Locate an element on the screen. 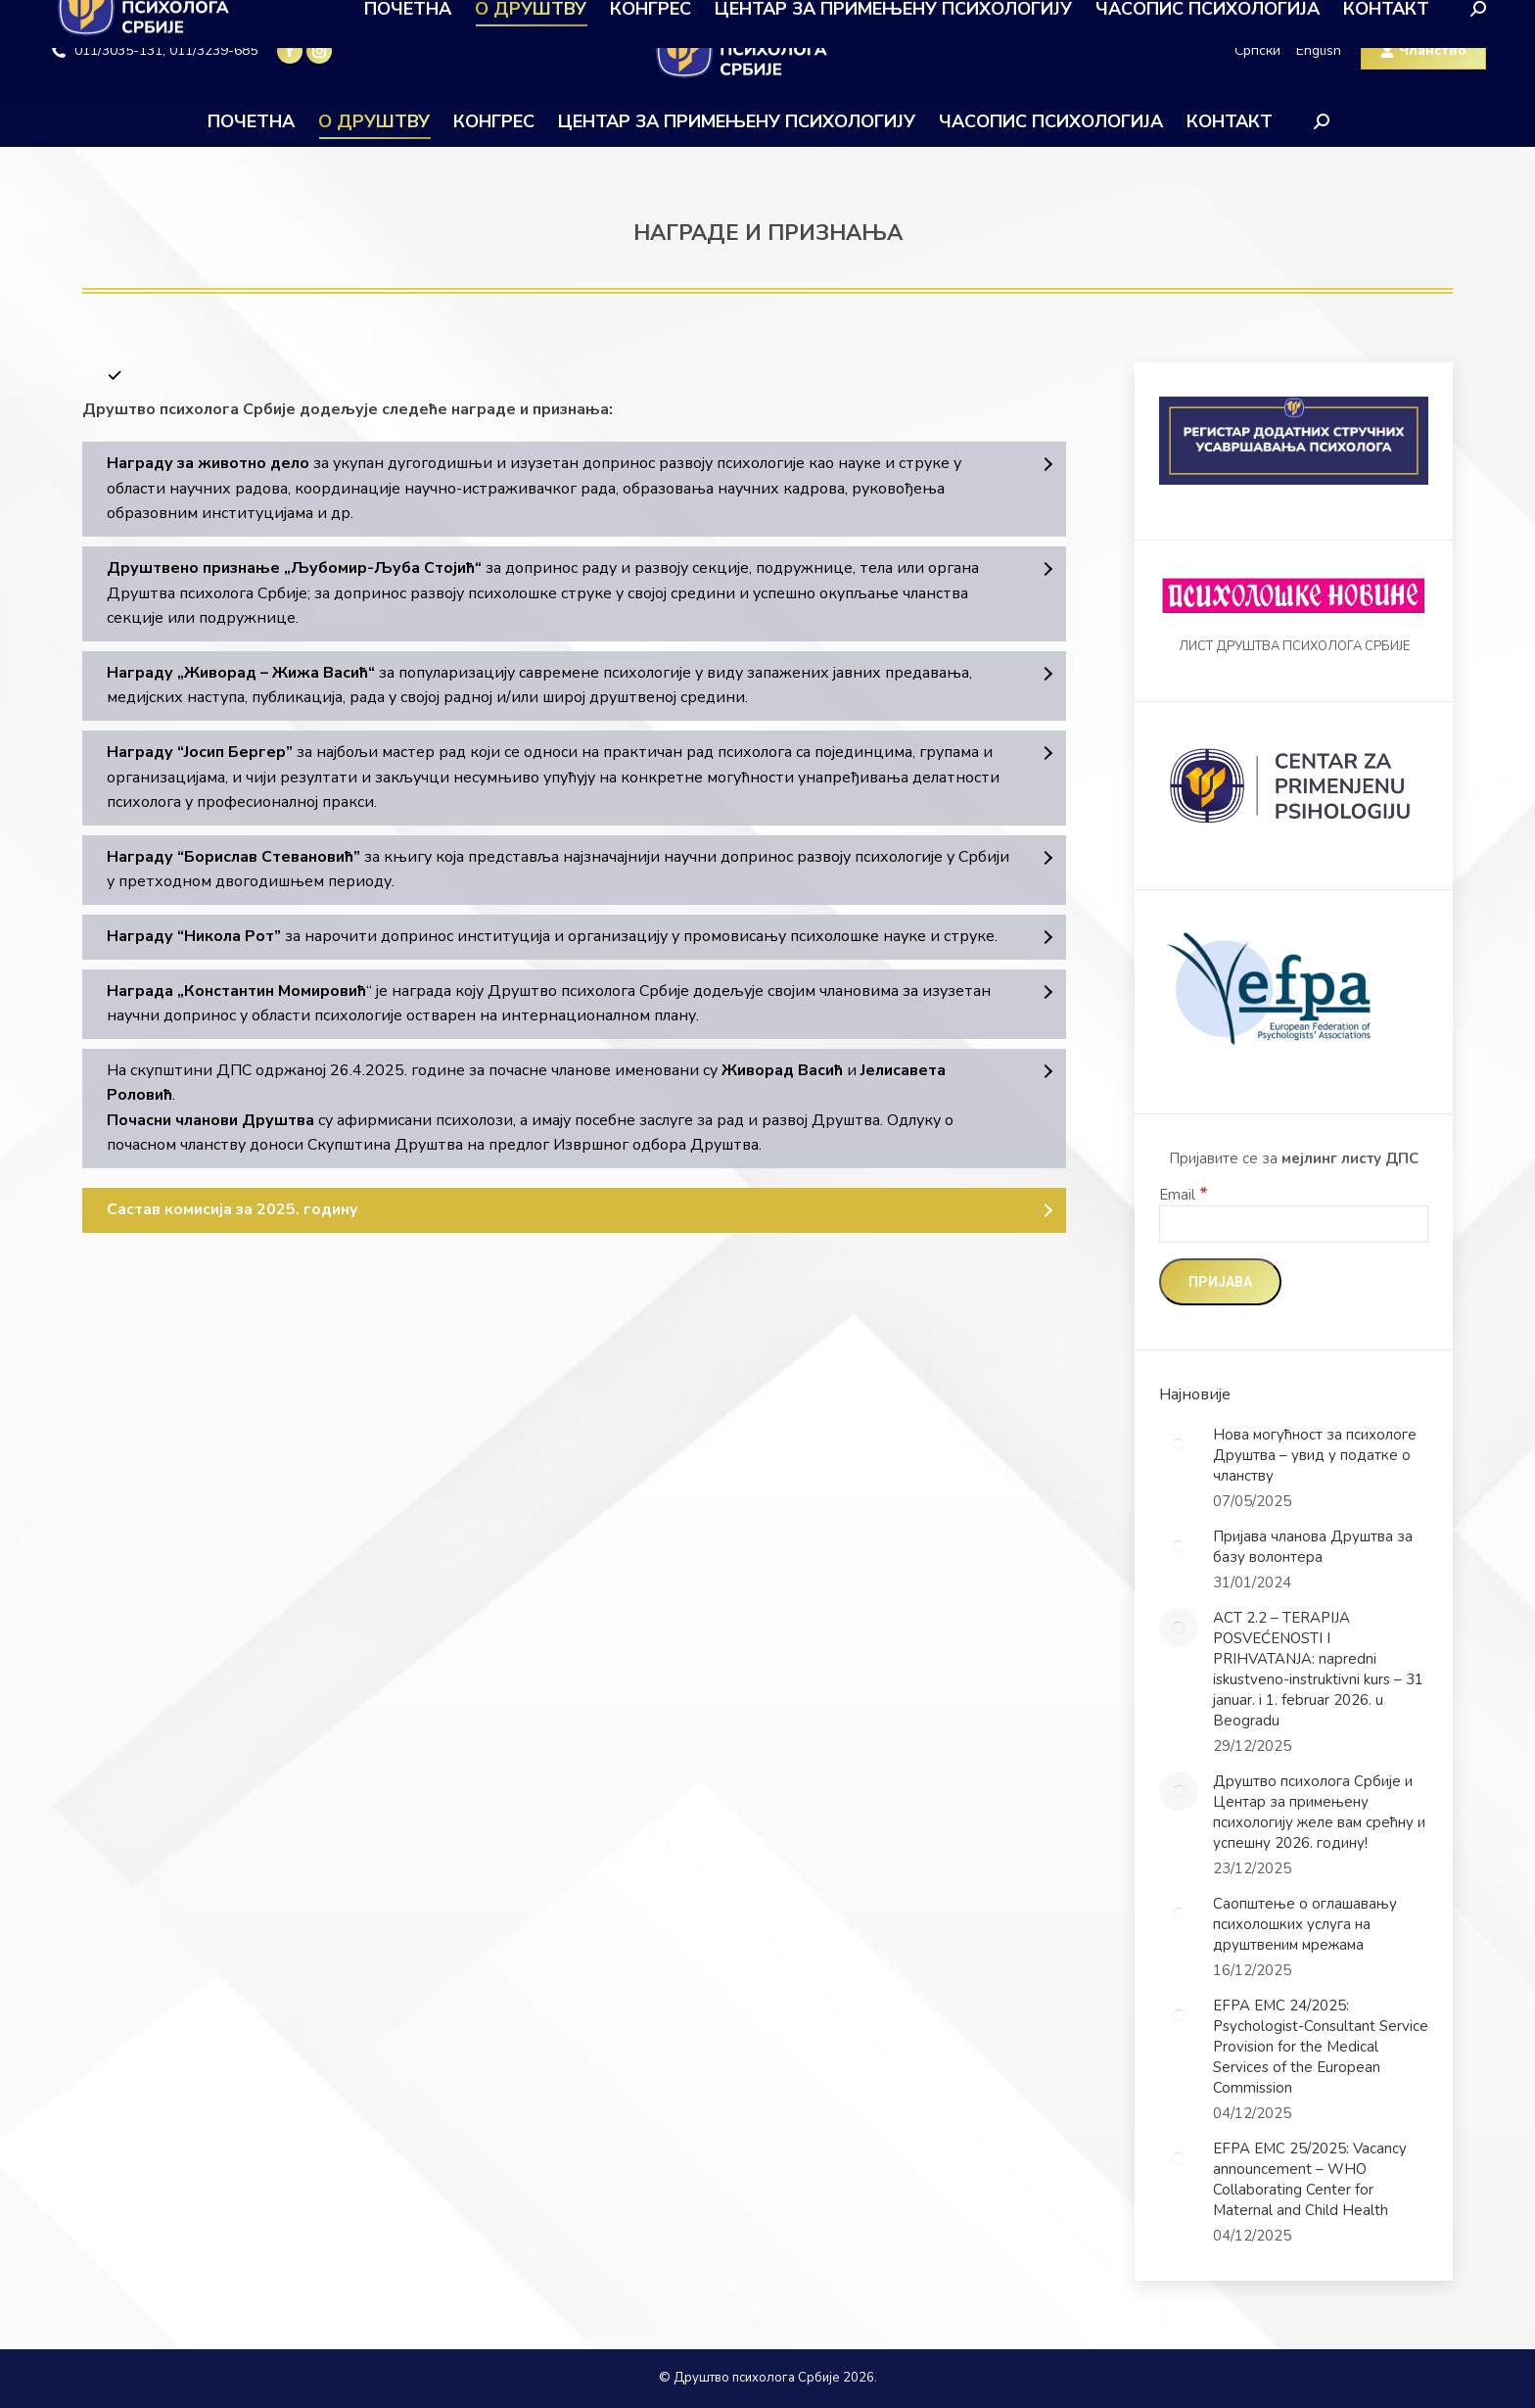 The width and height of the screenshot is (1535, 2408). Нова могућност за психологе Друштва – увид у податке о чланству is located at coordinates (1315, 1455).